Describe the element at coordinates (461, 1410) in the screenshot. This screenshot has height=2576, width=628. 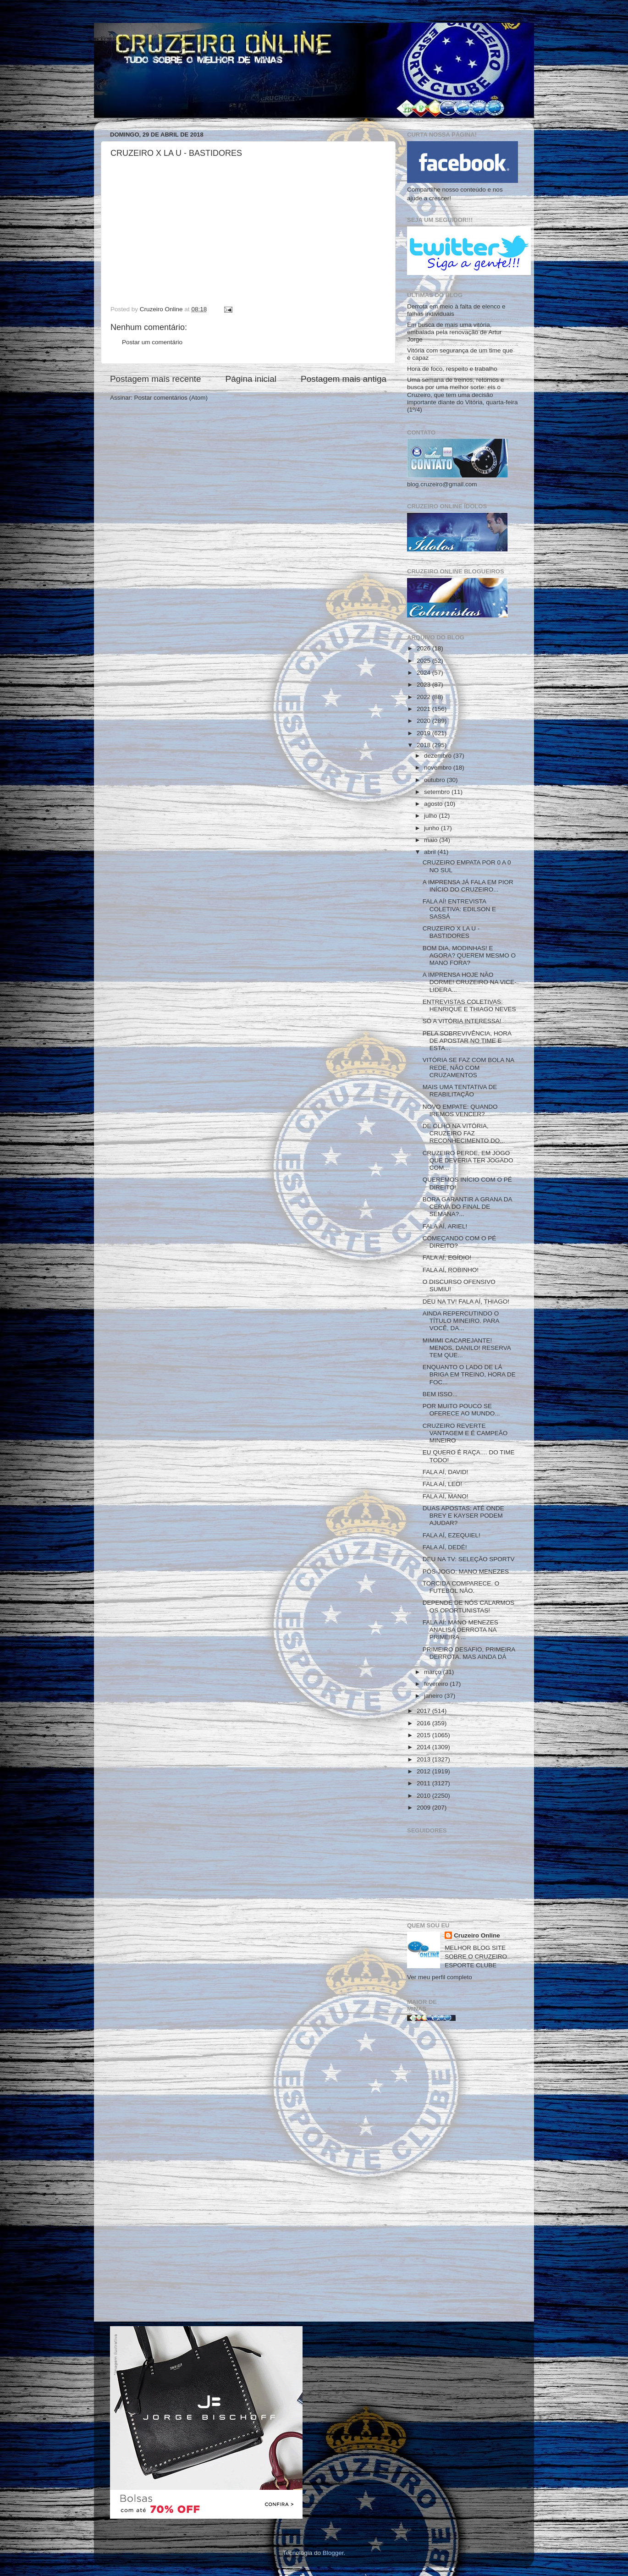
I see `POR MUITO POUCO SE OFERECE AO MUNDO...` at that location.